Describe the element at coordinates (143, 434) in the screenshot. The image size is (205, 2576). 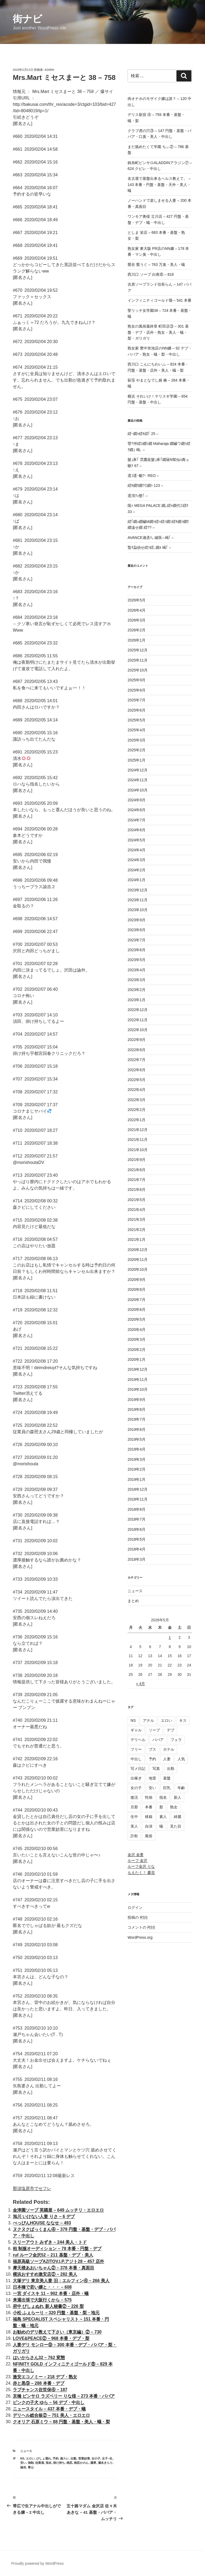
I see `繧ｰ繝ｩ繧ｷ繧｢ 25 –` at that location.